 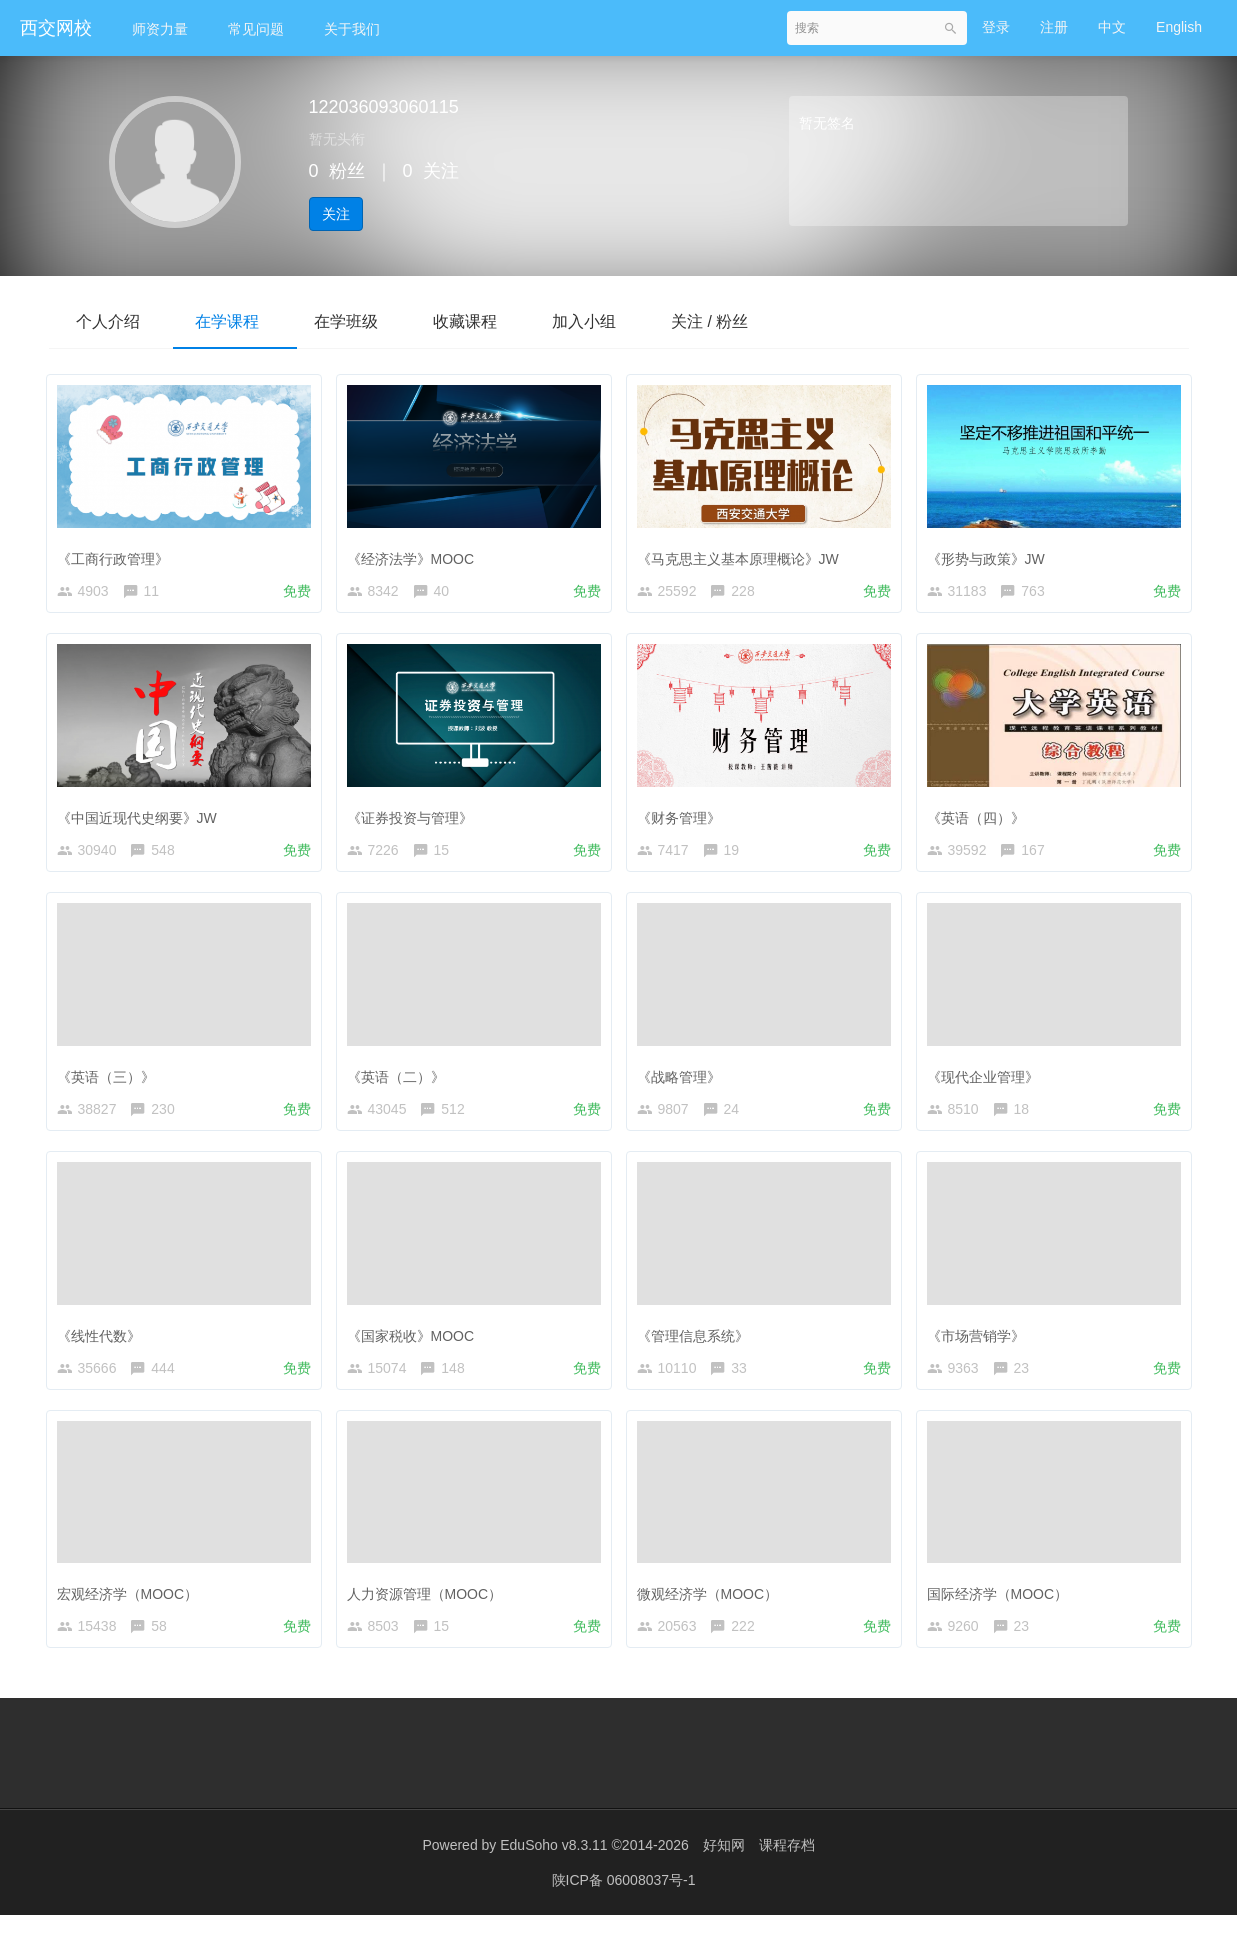 What do you see at coordinates (336, 214) in the screenshot?
I see `关注` at bounding box center [336, 214].